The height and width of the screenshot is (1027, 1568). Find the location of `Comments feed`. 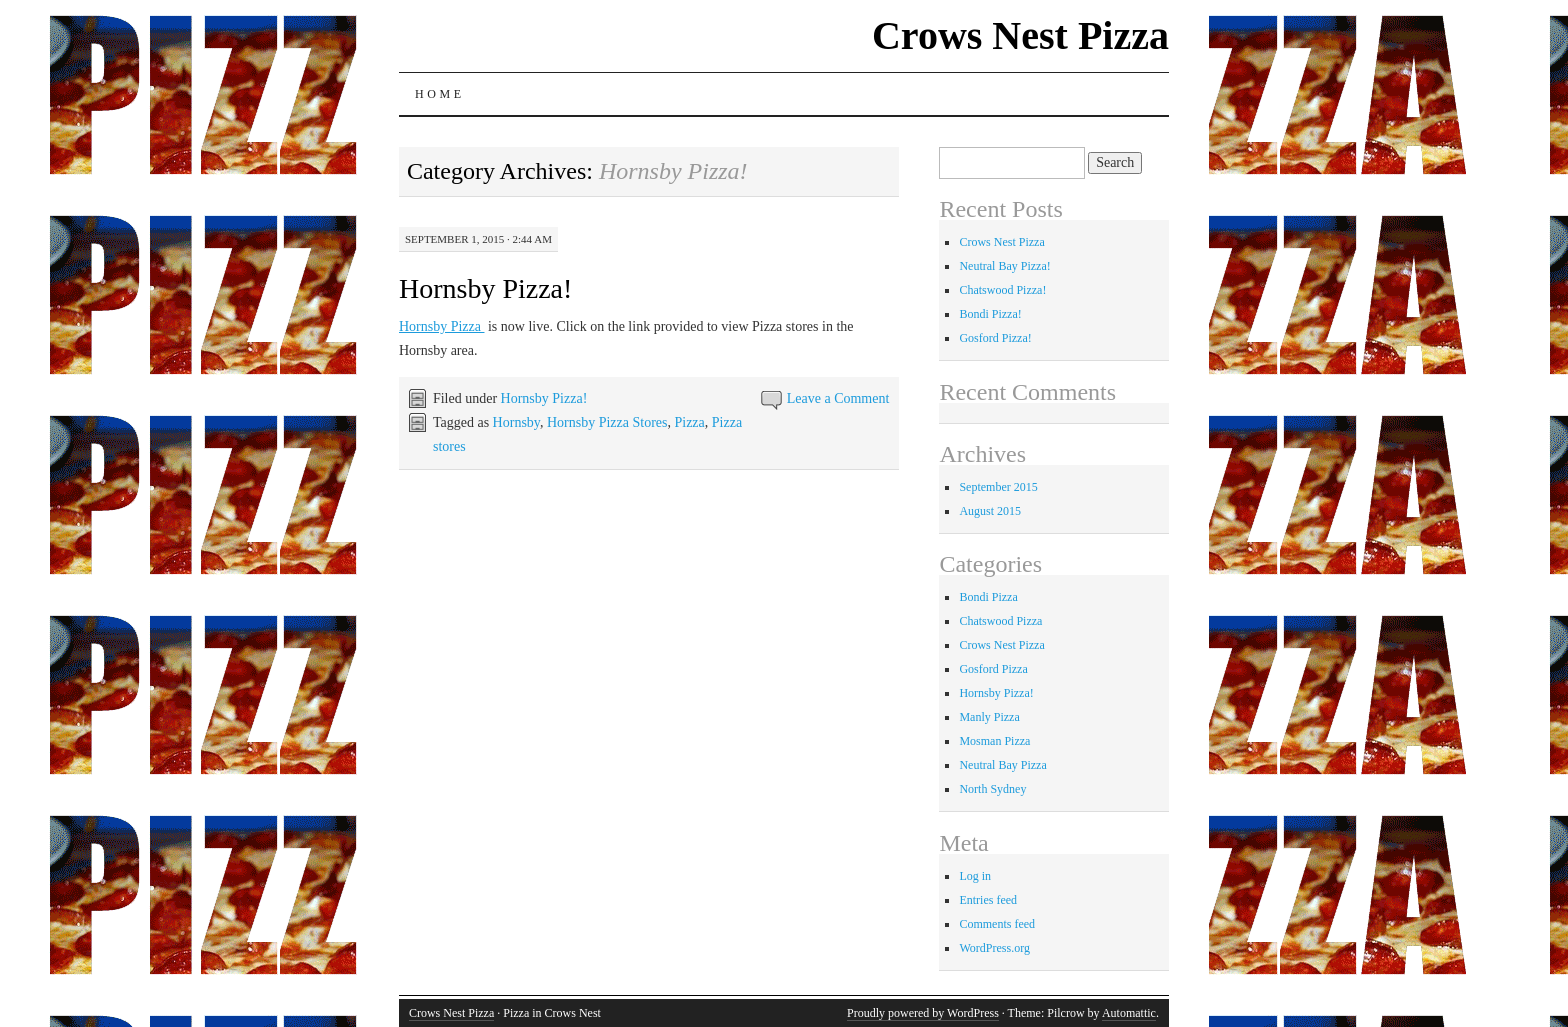

Comments feed is located at coordinates (997, 924).